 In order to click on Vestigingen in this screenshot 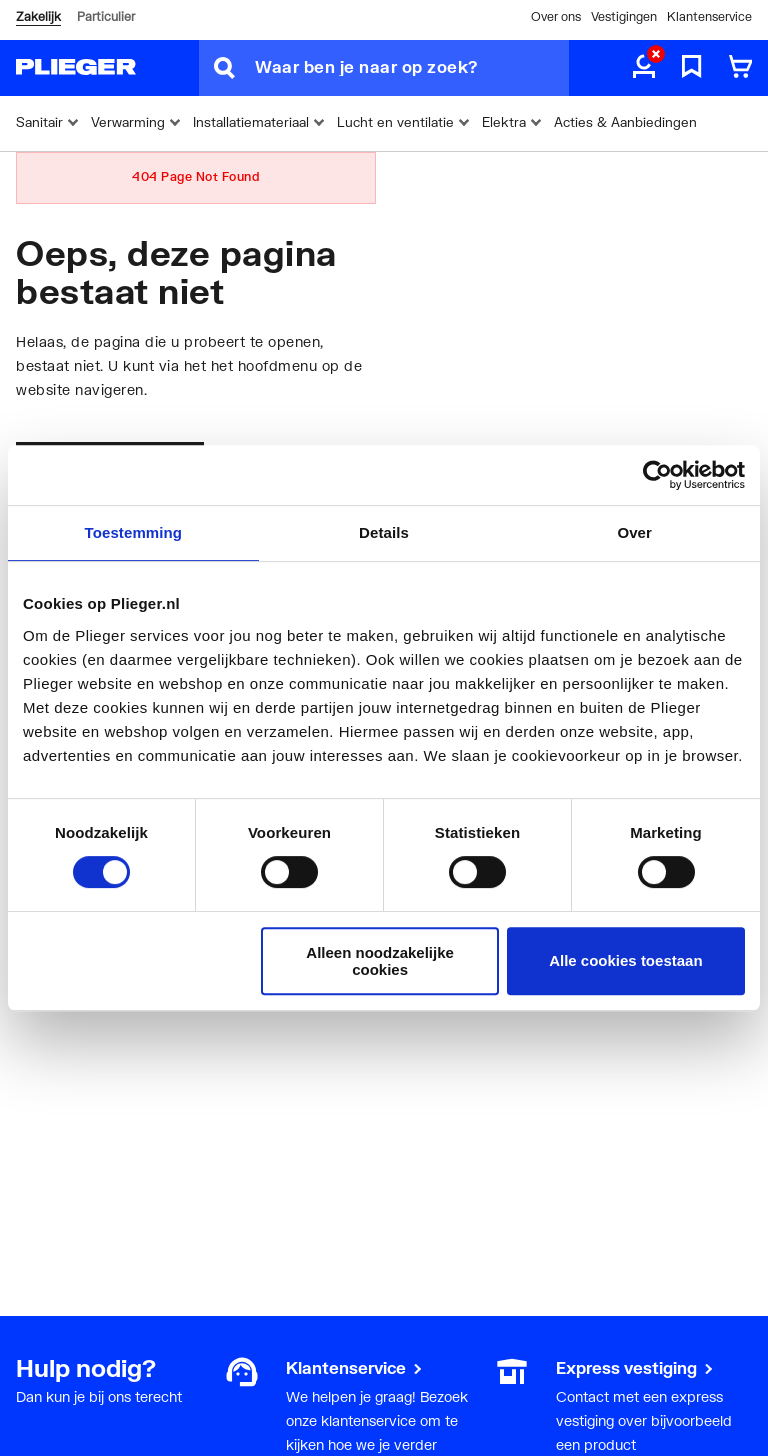, I will do `click(624, 16)`.